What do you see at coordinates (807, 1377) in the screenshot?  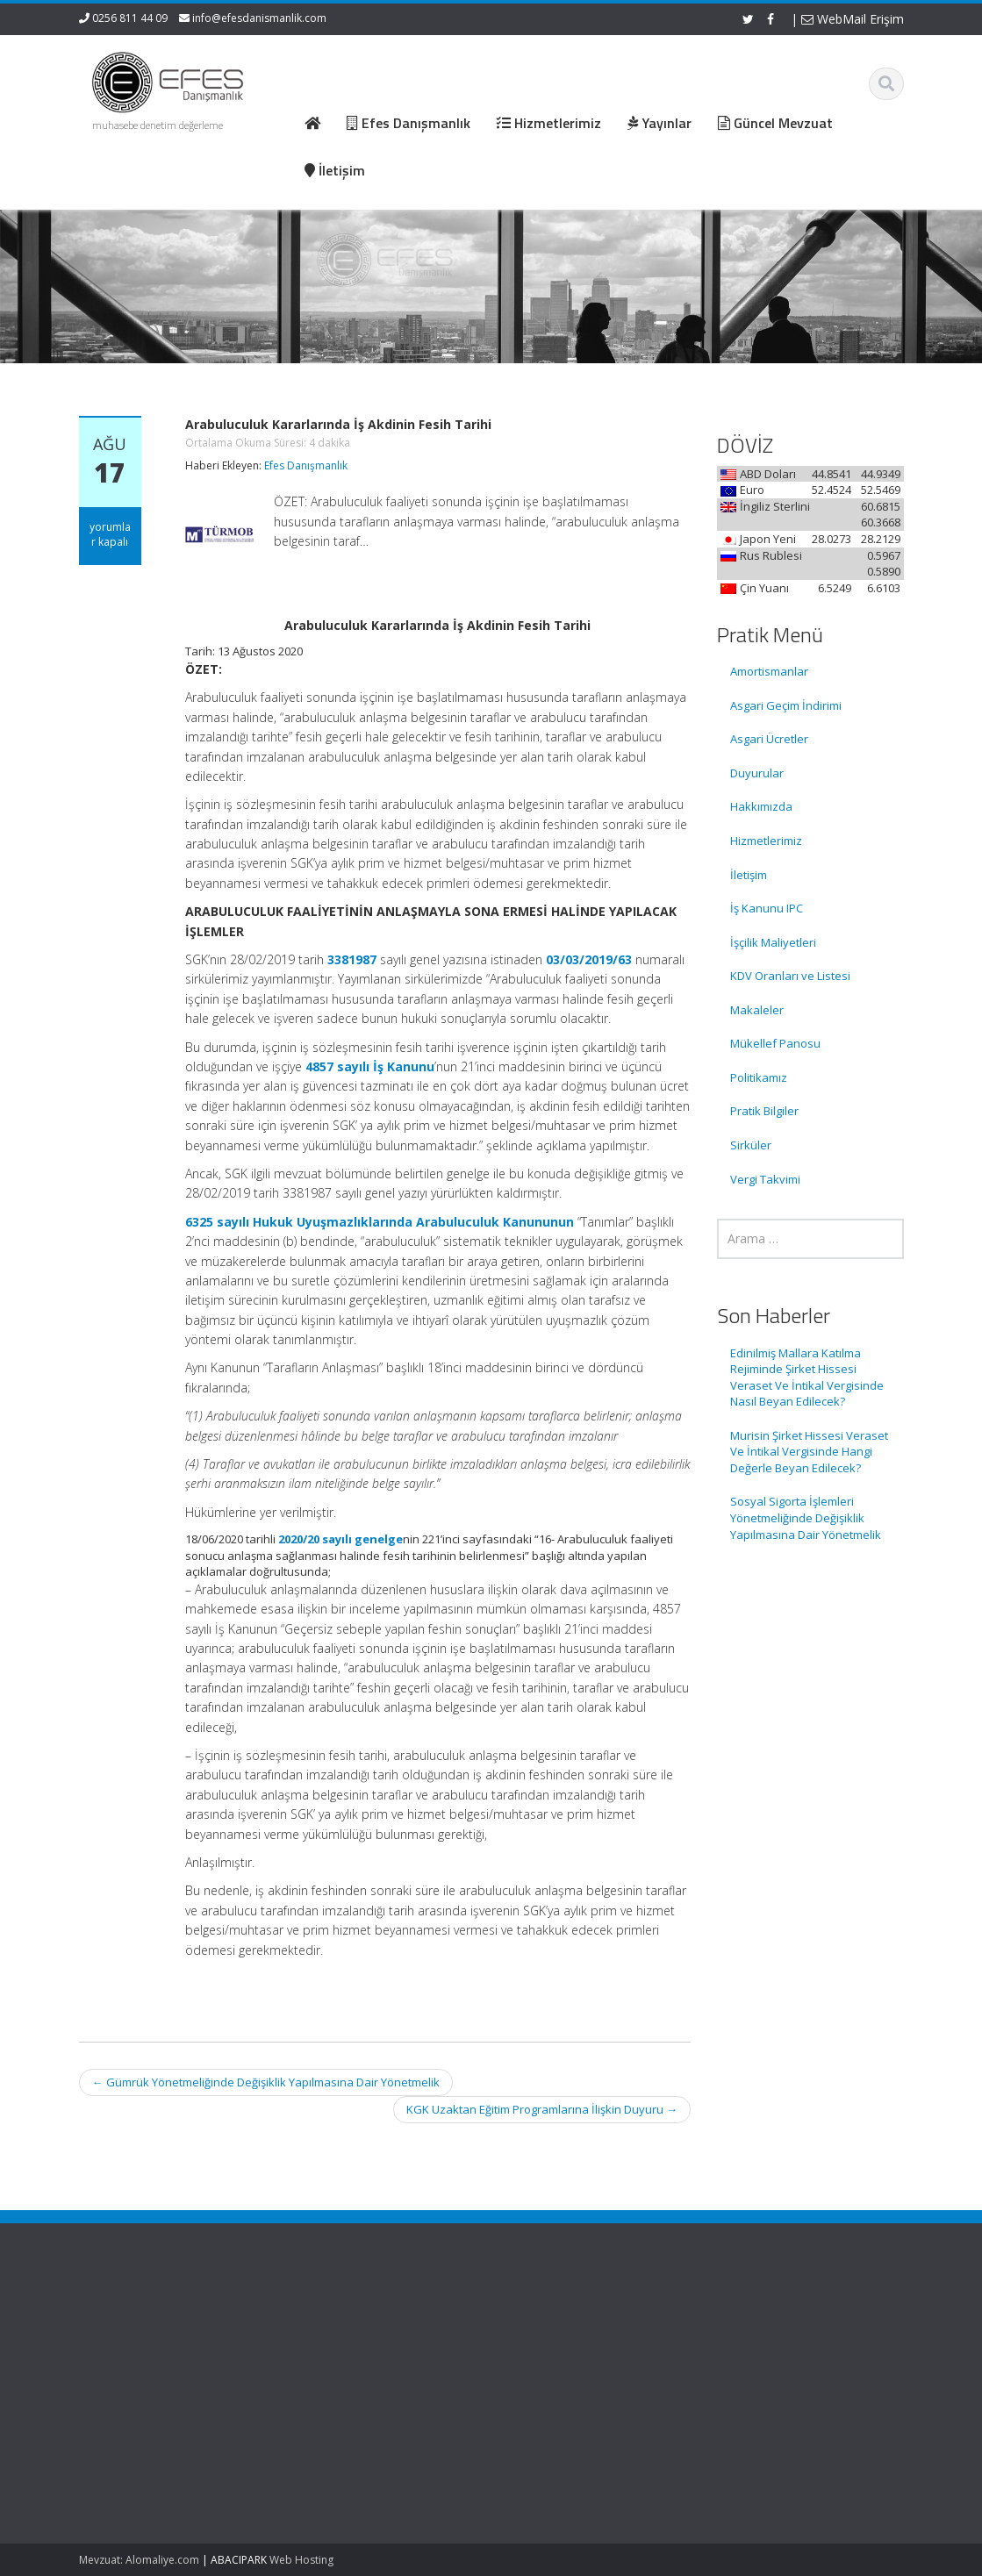 I see `Edinilmiş Mallara Katılma Rejiminde Şirket Hissesi Veraset Ve İntikal Vergisinde Nasıl Beyan Edilecek?` at bounding box center [807, 1377].